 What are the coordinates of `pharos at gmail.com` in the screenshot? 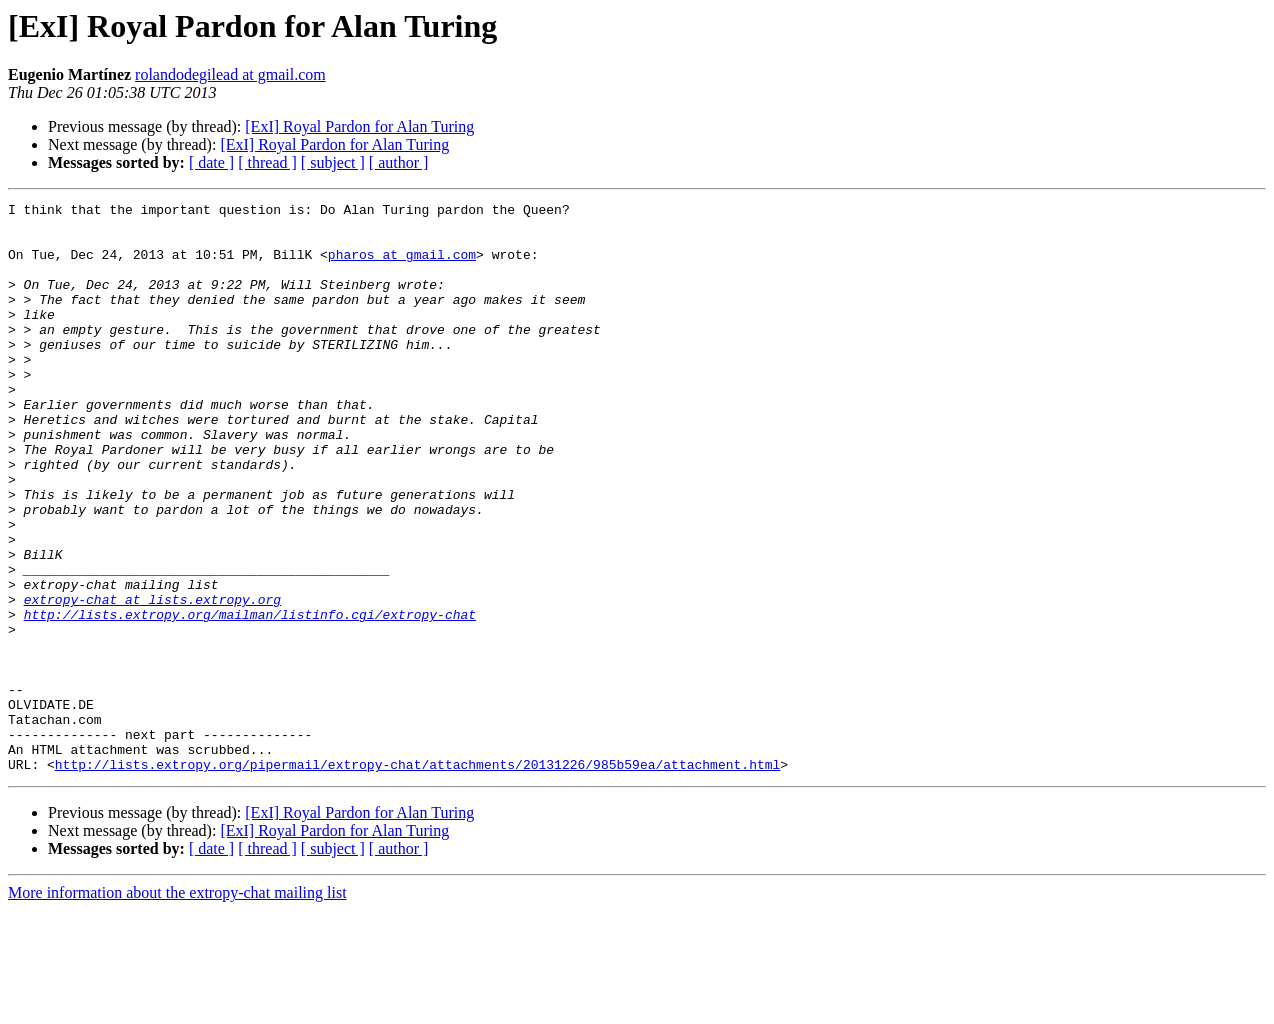 It's located at (402, 266).